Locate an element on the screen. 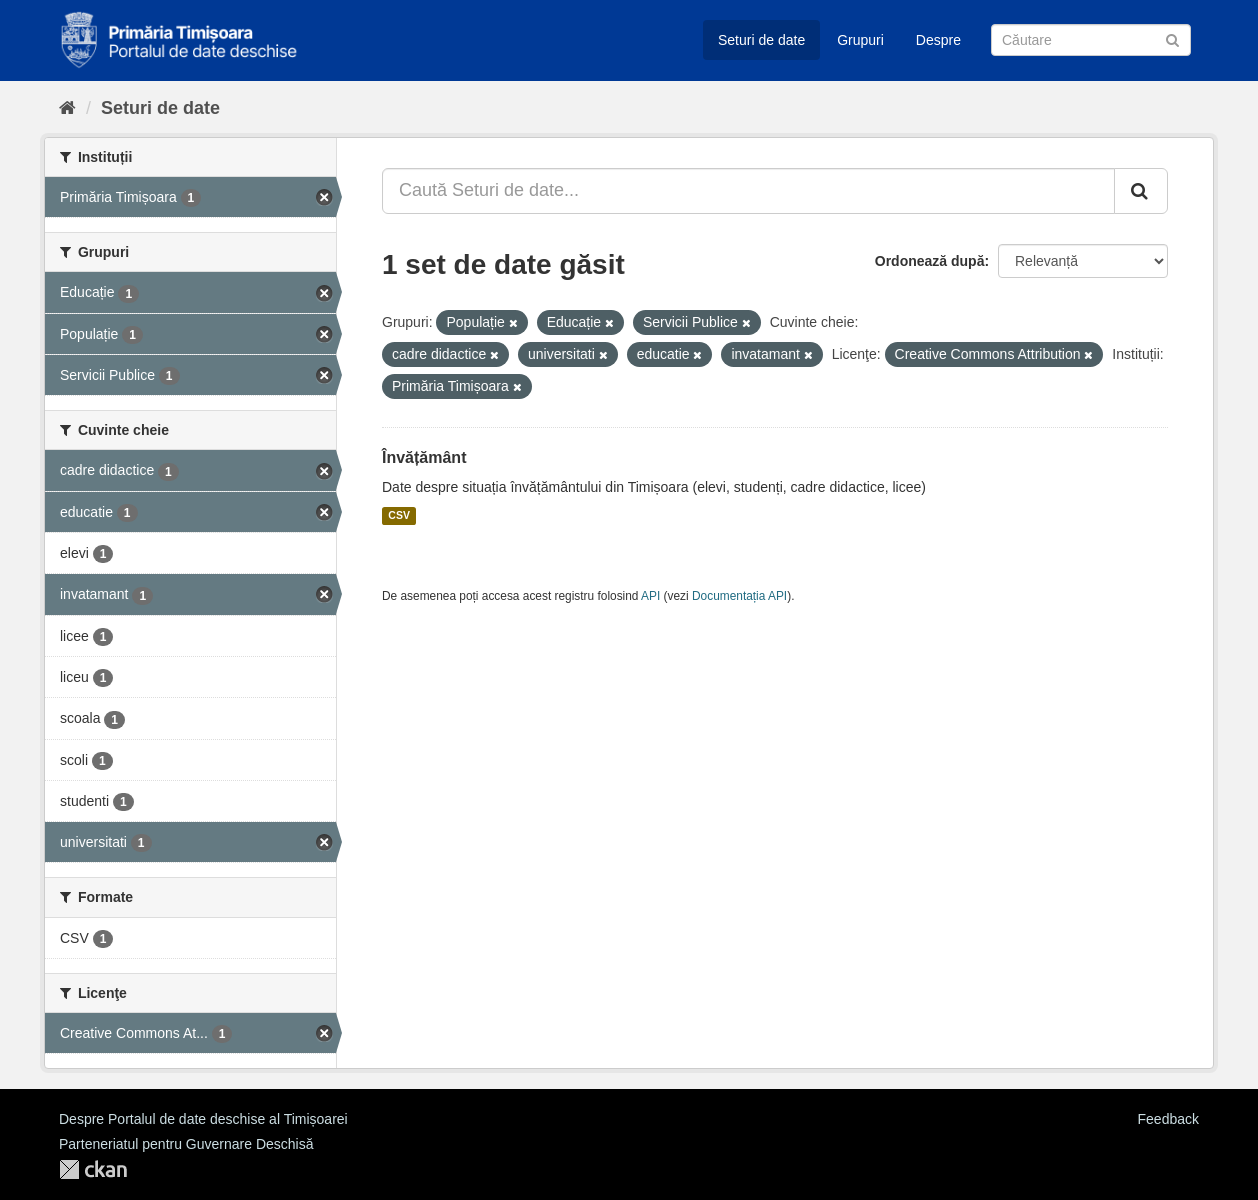 The height and width of the screenshot is (1200, 1258). Feedback is located at coordinates (1168, 1119).